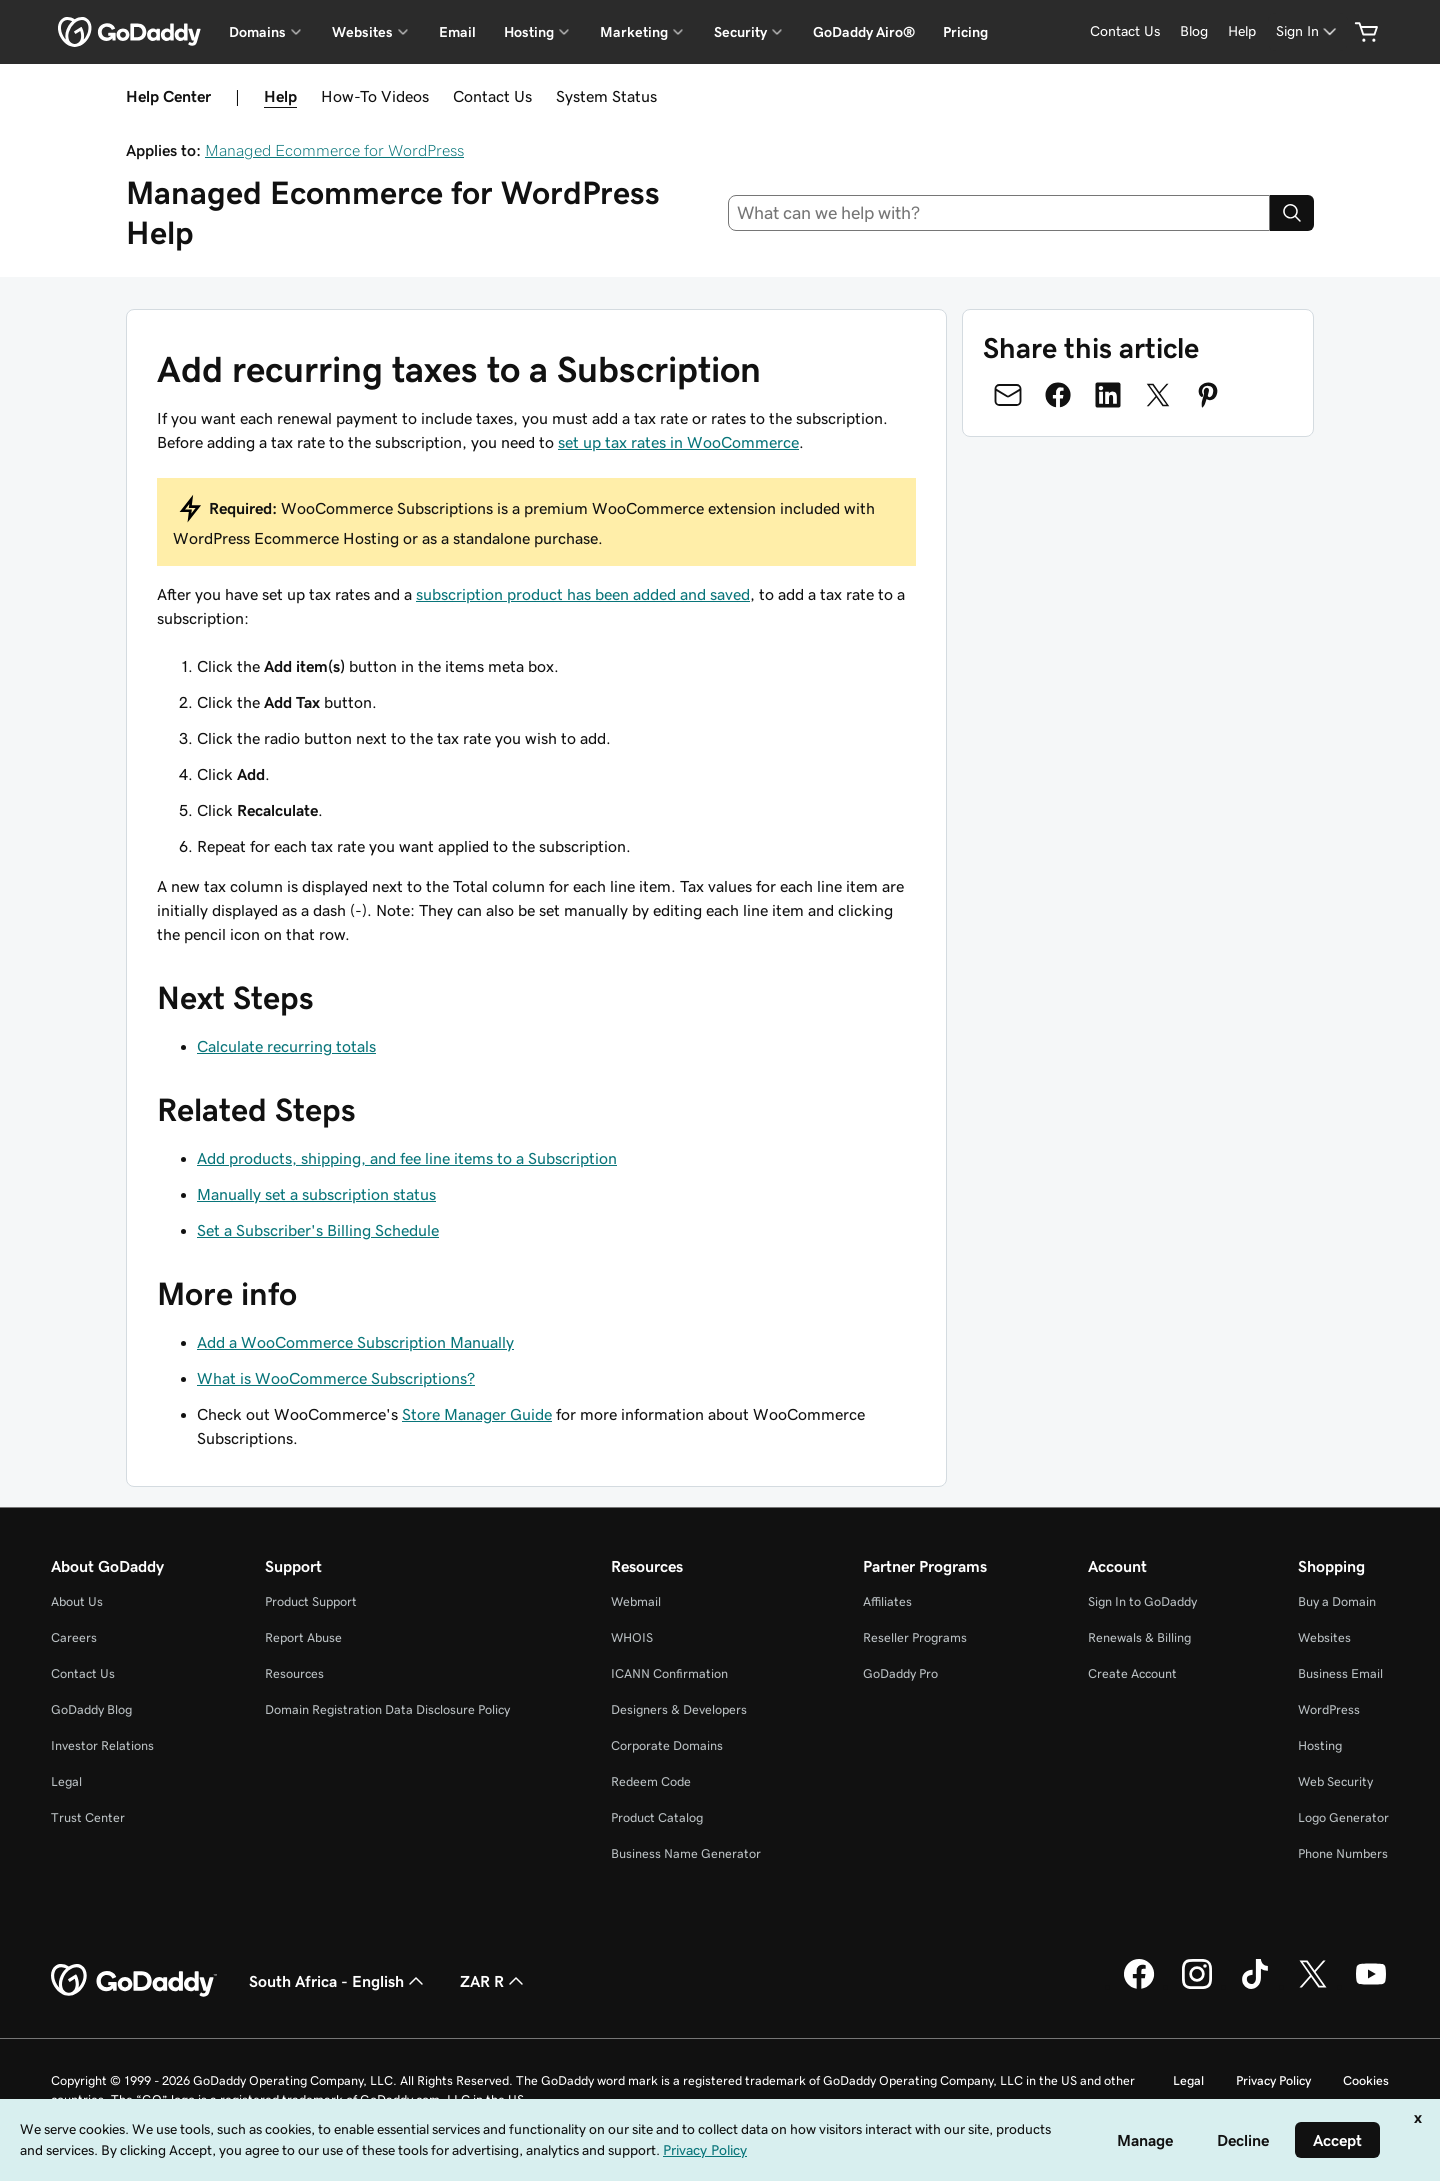 This screenshot has height=2181, width=1440. What do you see at coordinates (632, 1637) in the screenshot?
I see `WHOIS` at bounding box center [632, 1637].